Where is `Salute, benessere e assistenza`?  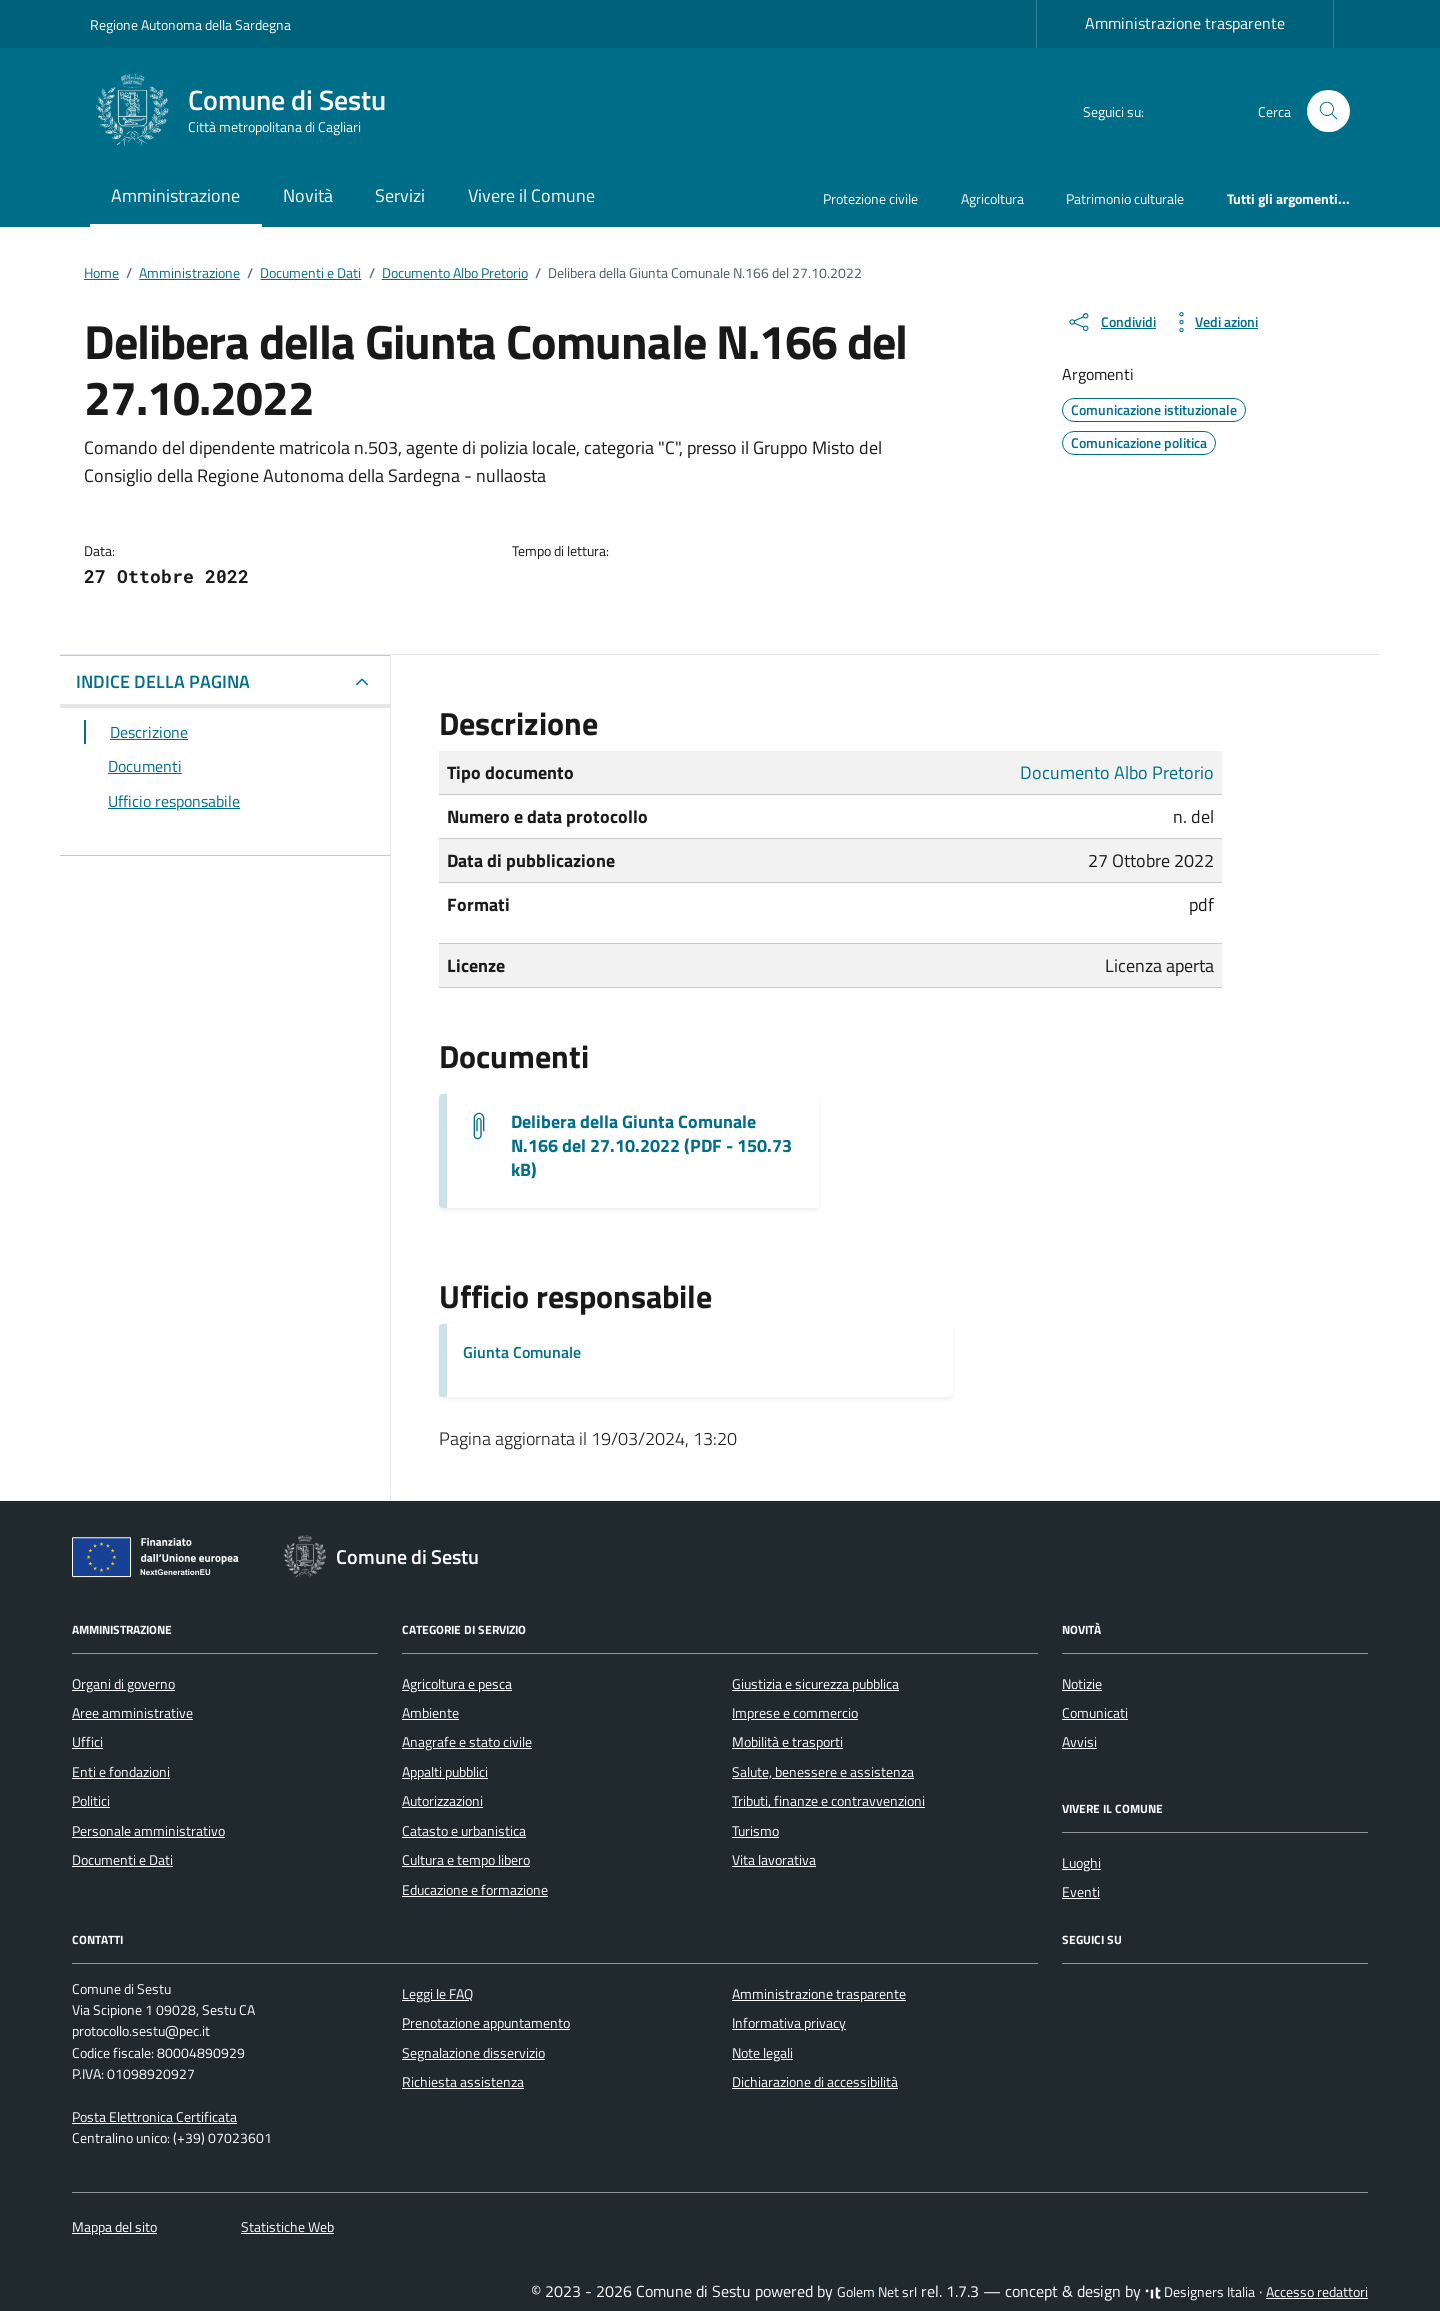 Salute, benessere e assistenza is located at coordinates (823, 1772).